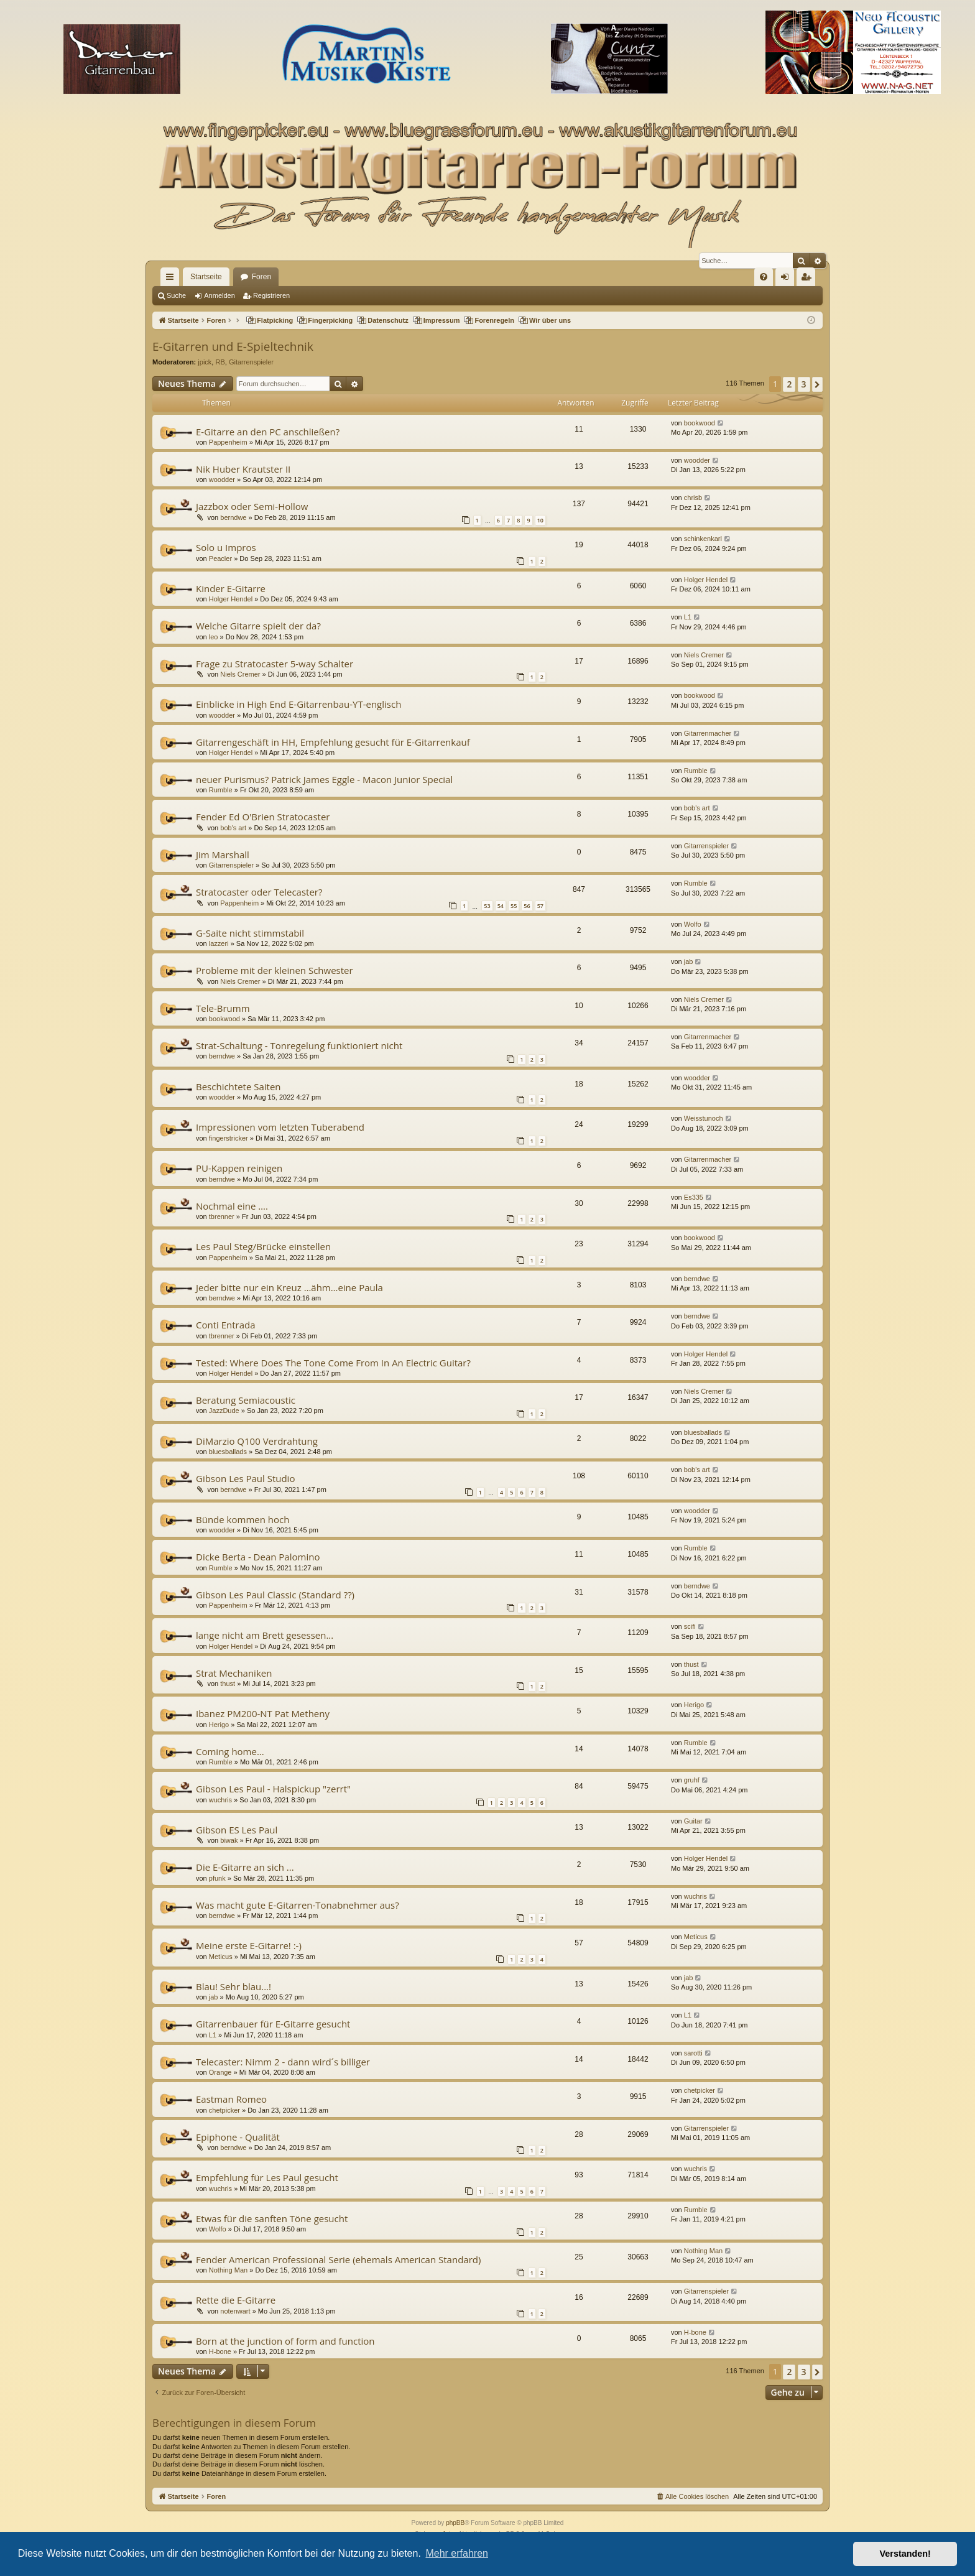 The image size is (975, 2576). I want to click on Rumble, so click(221, 790).